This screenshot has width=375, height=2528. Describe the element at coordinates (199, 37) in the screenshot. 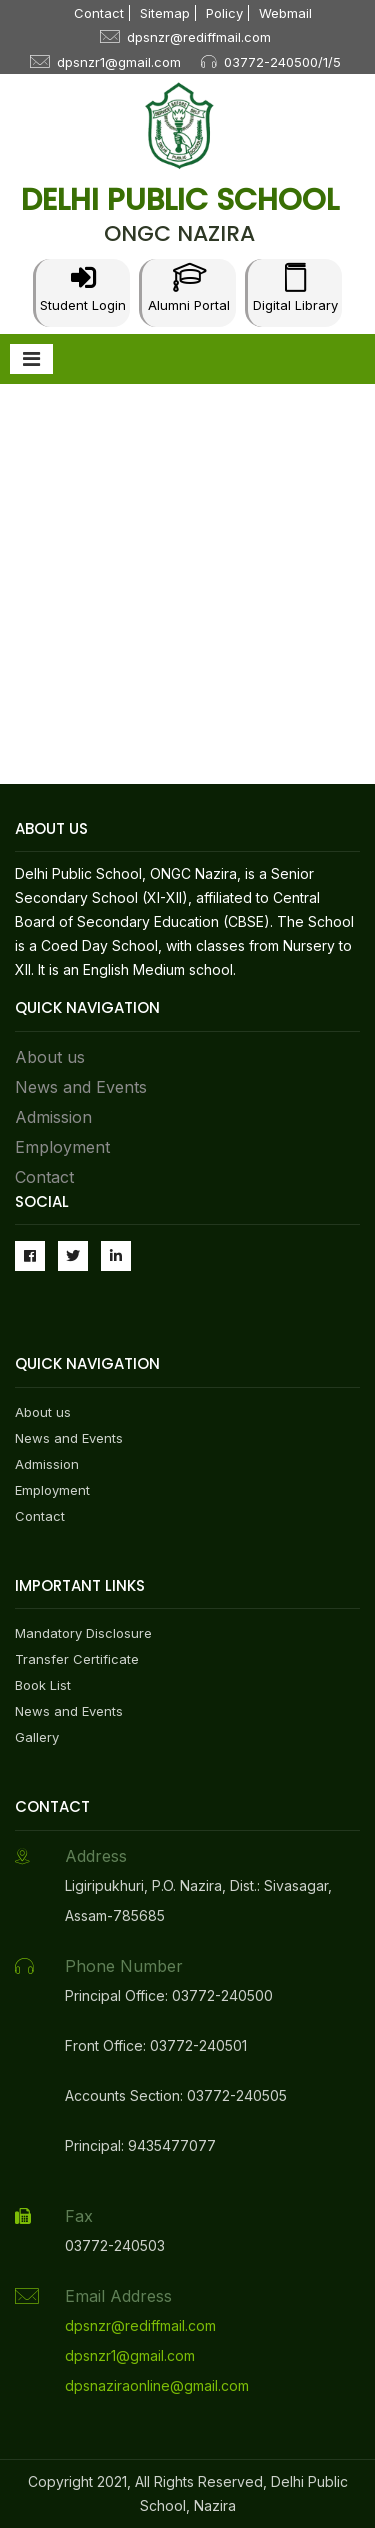

I see `dpsnzr@rediffmail.com` at that location.